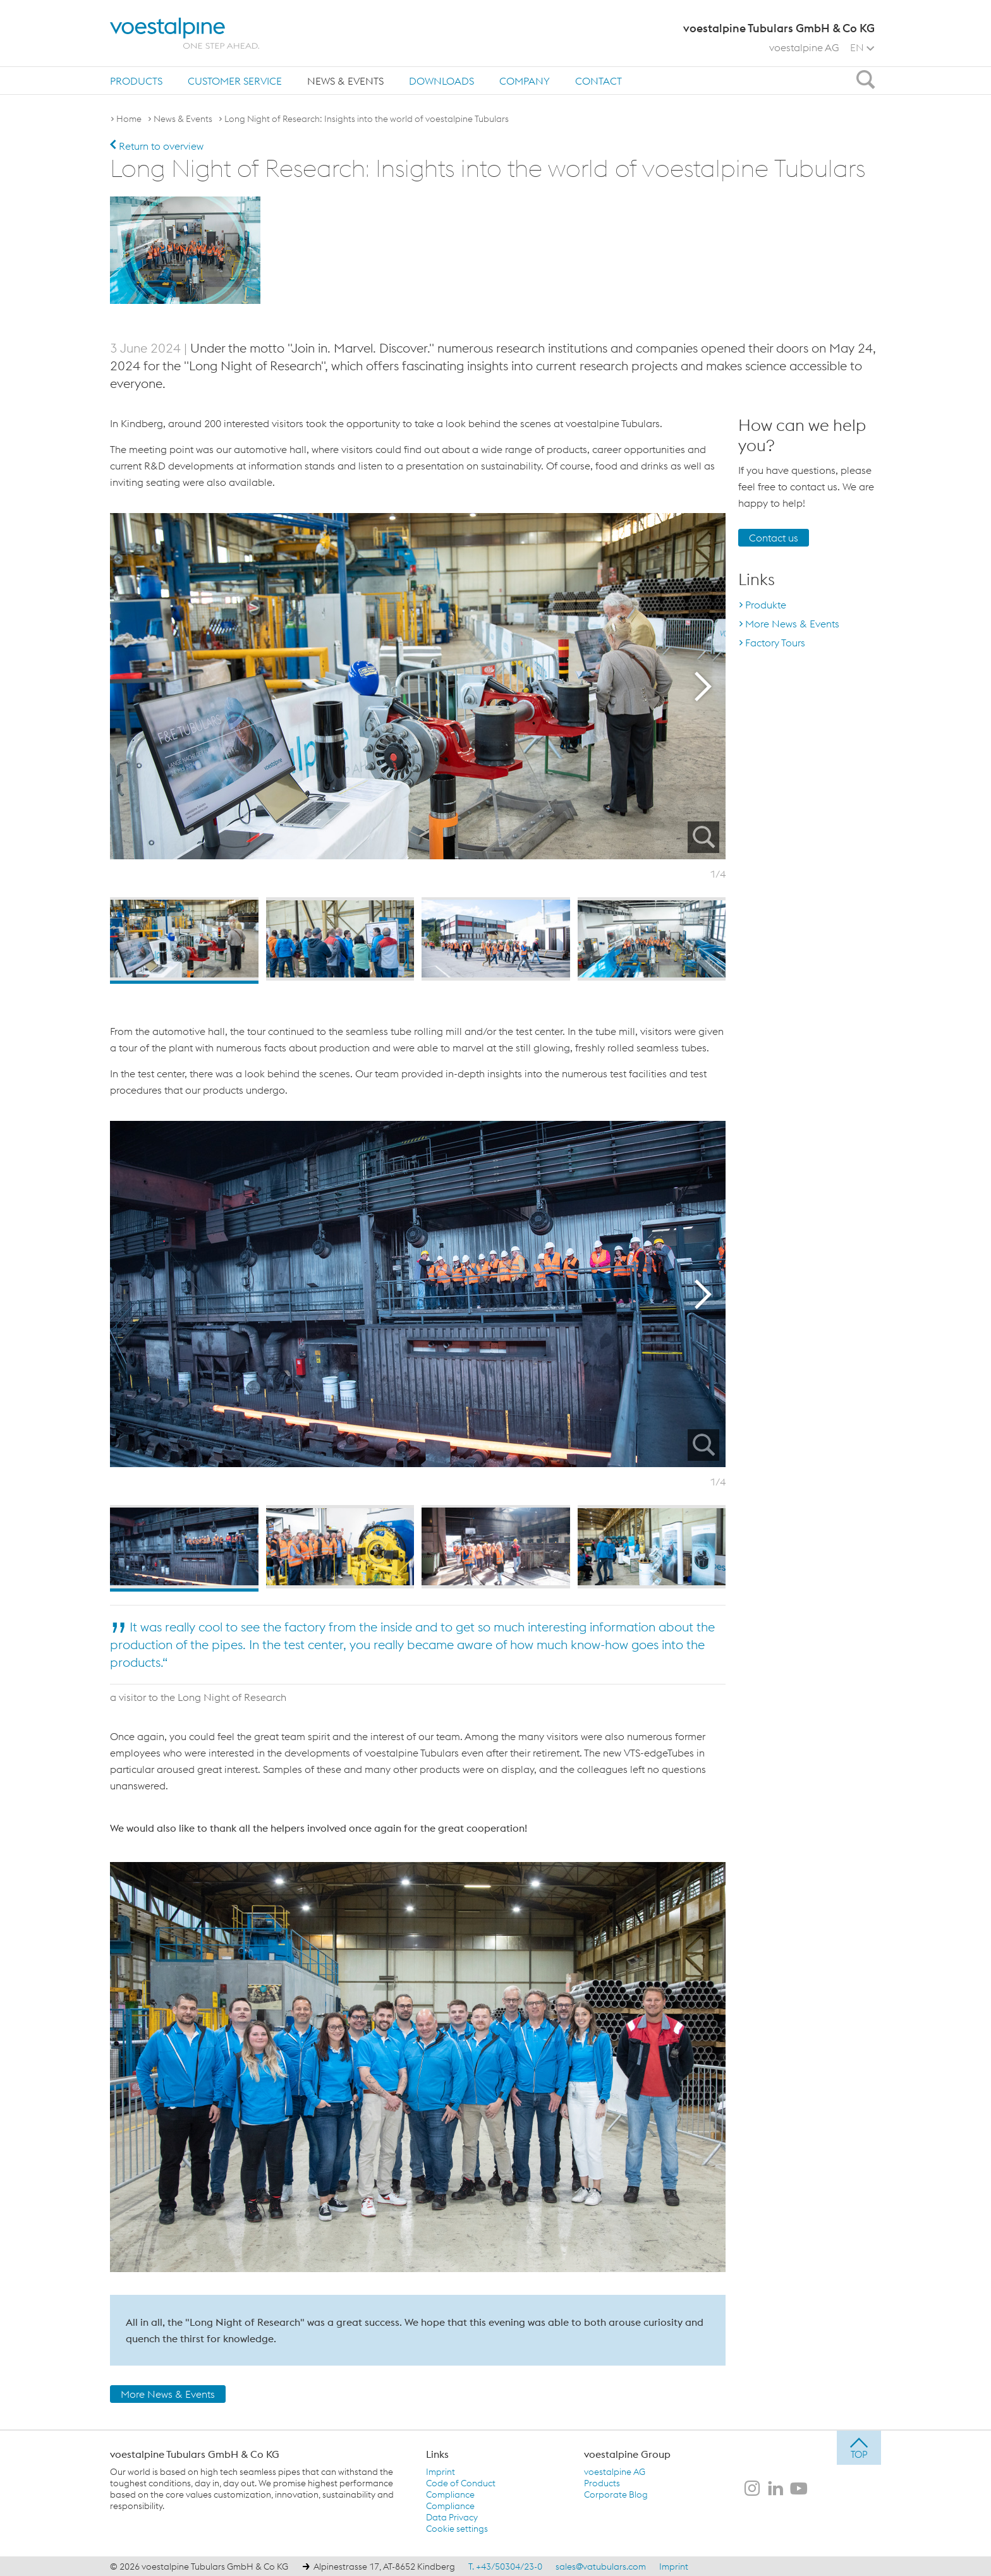 The height and width of the screenshot is (2576, 991). I want to click on Contact us, so click(773, 537).